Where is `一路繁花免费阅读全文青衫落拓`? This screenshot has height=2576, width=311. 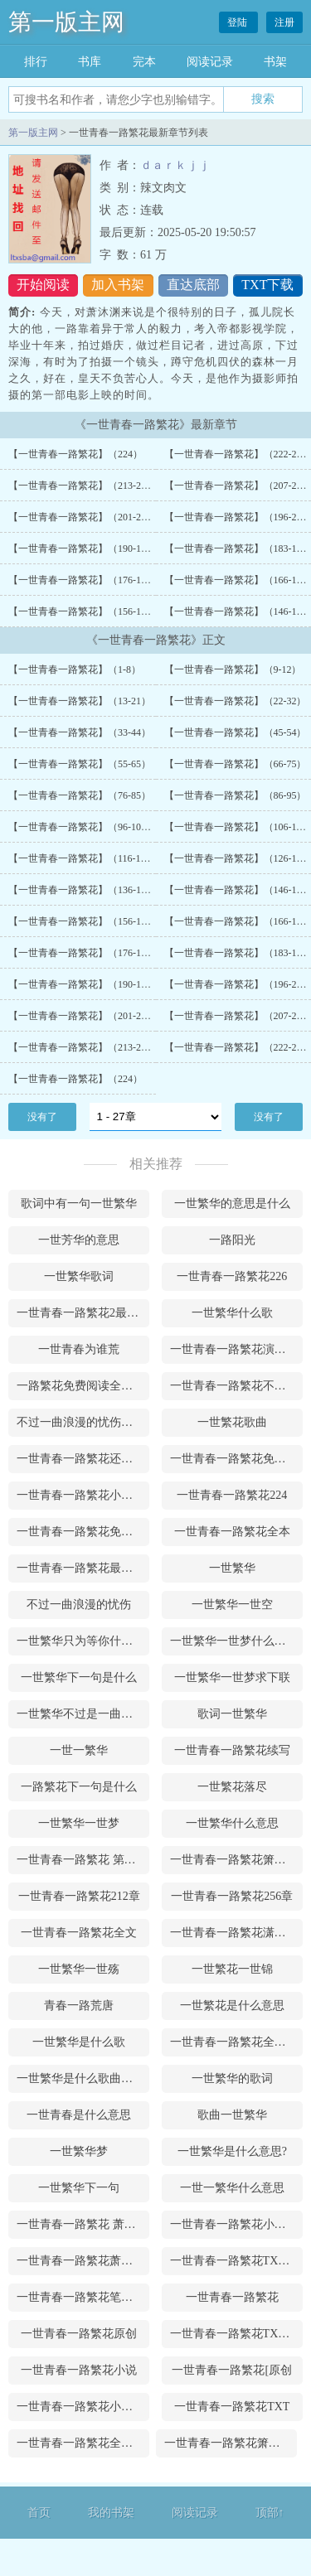 一路繁花免费阅读全文青衫落拓 is located at coordinates (83, 1386).